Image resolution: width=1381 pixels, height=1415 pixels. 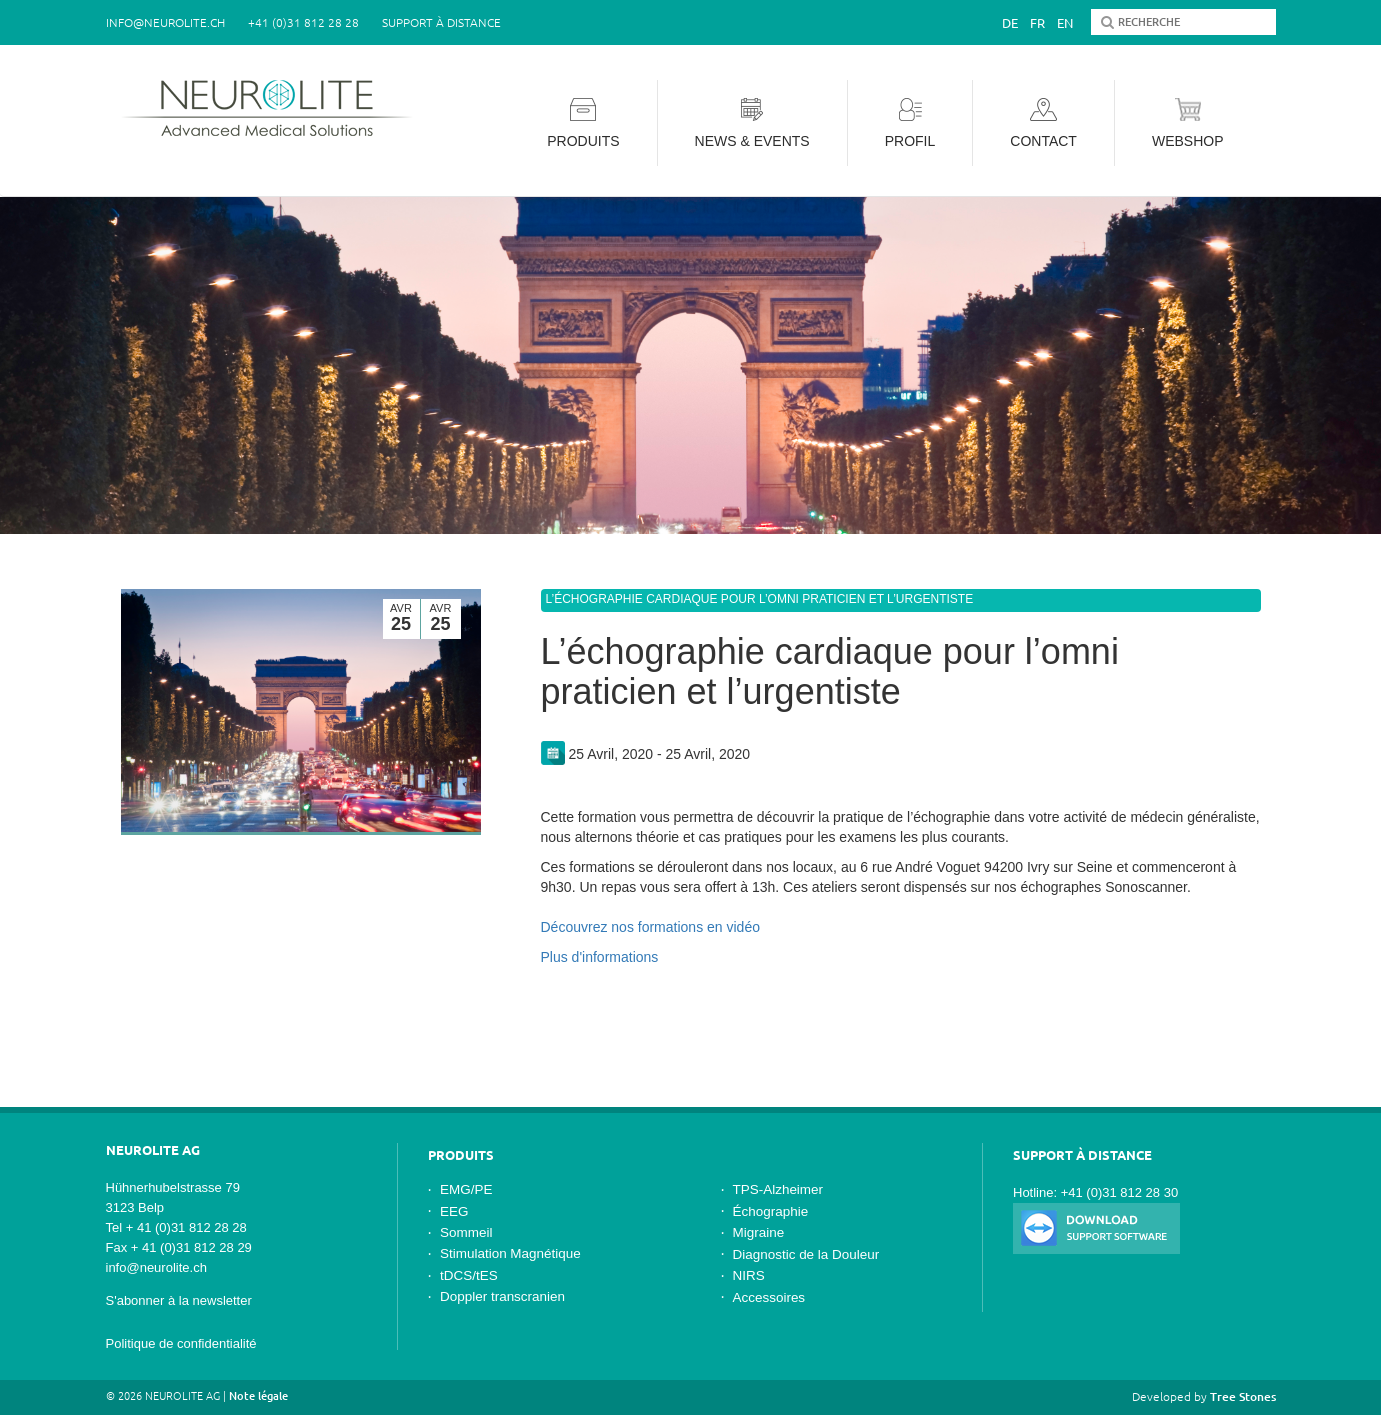 I want to click on tDCS/tES, so click(x=469, y=1275).